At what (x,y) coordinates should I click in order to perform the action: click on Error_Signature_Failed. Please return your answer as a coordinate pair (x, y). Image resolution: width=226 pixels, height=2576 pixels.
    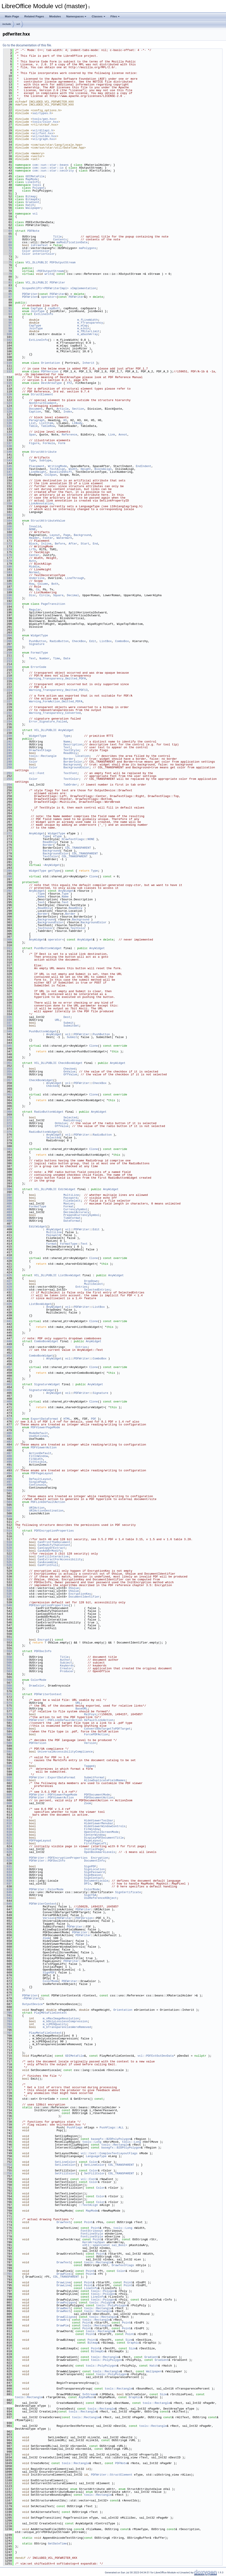
    Looking at the image, I should click on (48, 722).